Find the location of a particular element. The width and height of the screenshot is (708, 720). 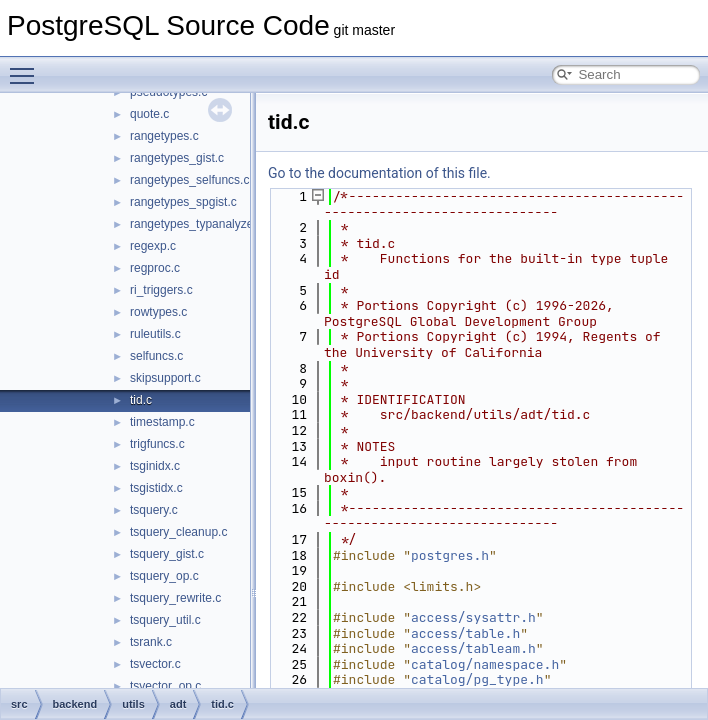

rangetypes.c is located at coordinates (164, 136).